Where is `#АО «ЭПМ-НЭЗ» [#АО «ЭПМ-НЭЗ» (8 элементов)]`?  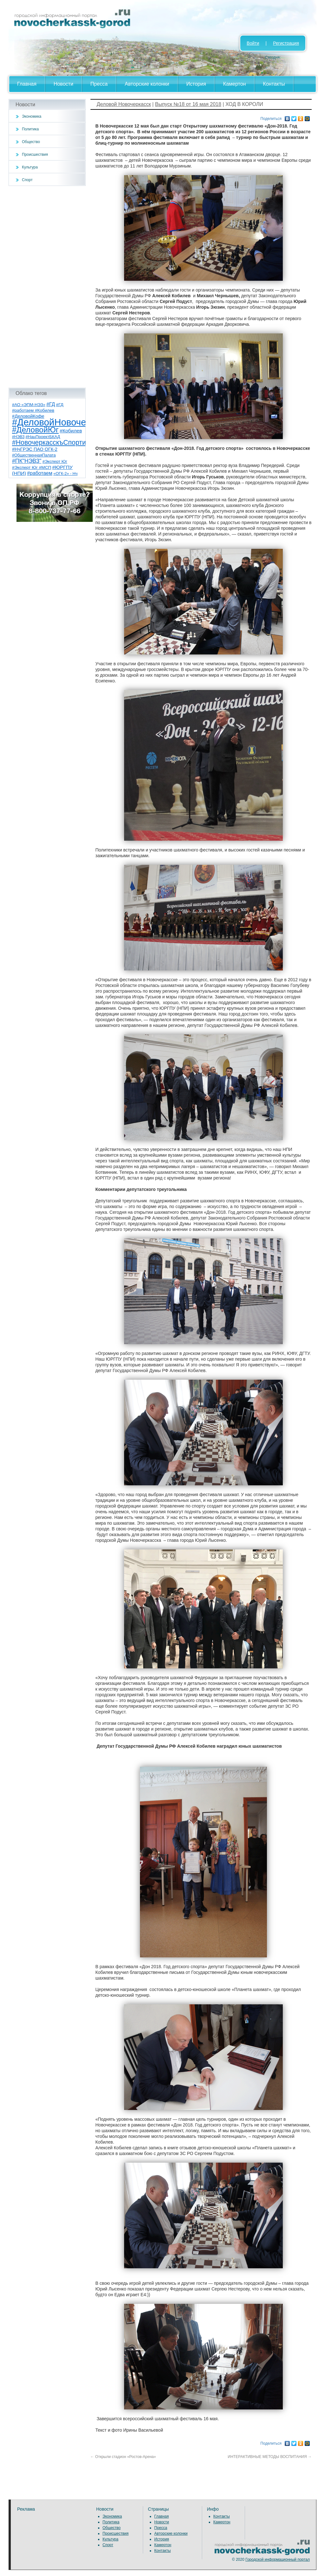
#АО «ЭПМ-НЭЗ» [#АО «ЭПМ-НЭЗ» (8 элементов)] is located at coordinates (28, 404).